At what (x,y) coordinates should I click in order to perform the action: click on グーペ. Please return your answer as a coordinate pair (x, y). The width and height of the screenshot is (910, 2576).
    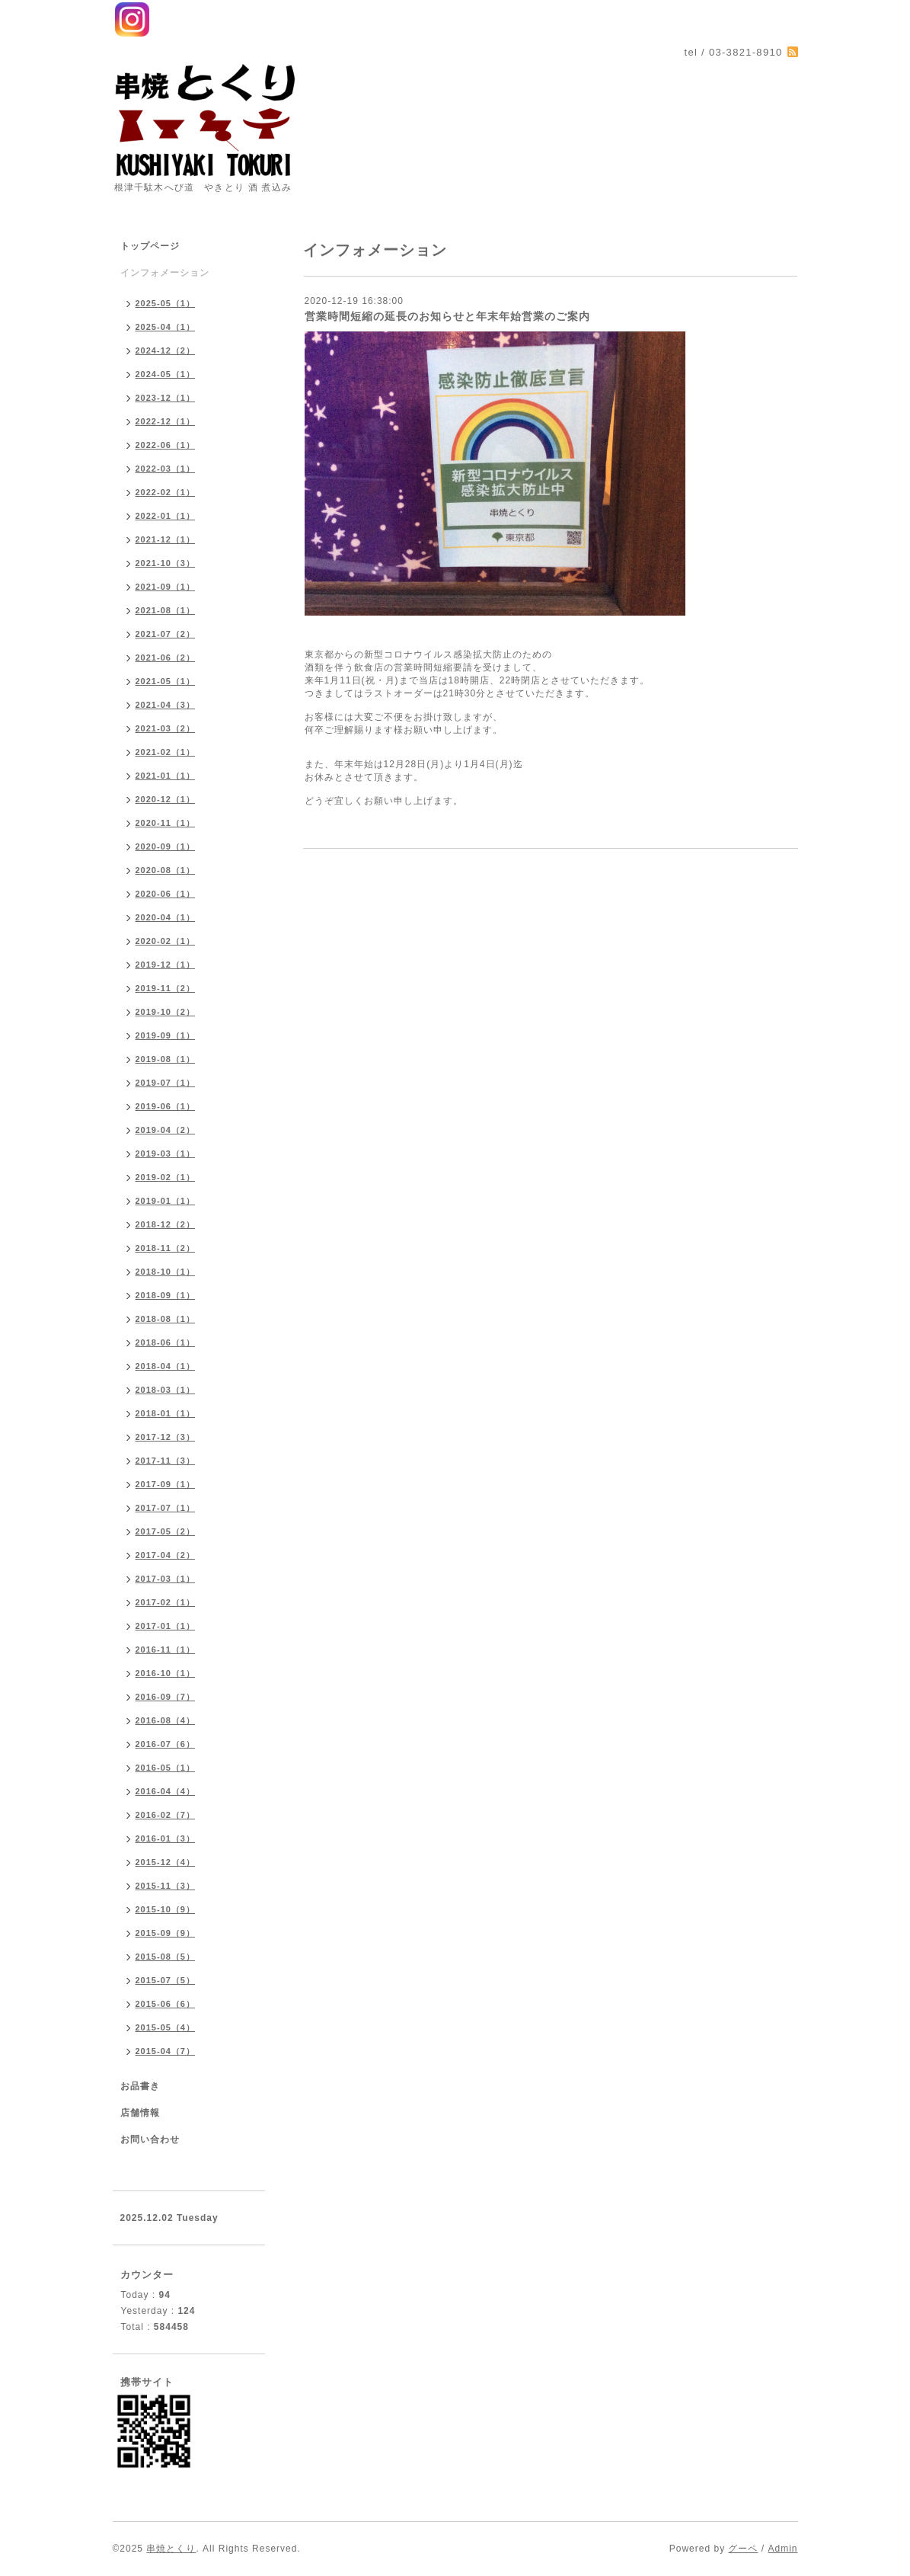
    Looking at the image, I should click on (743, 2548).